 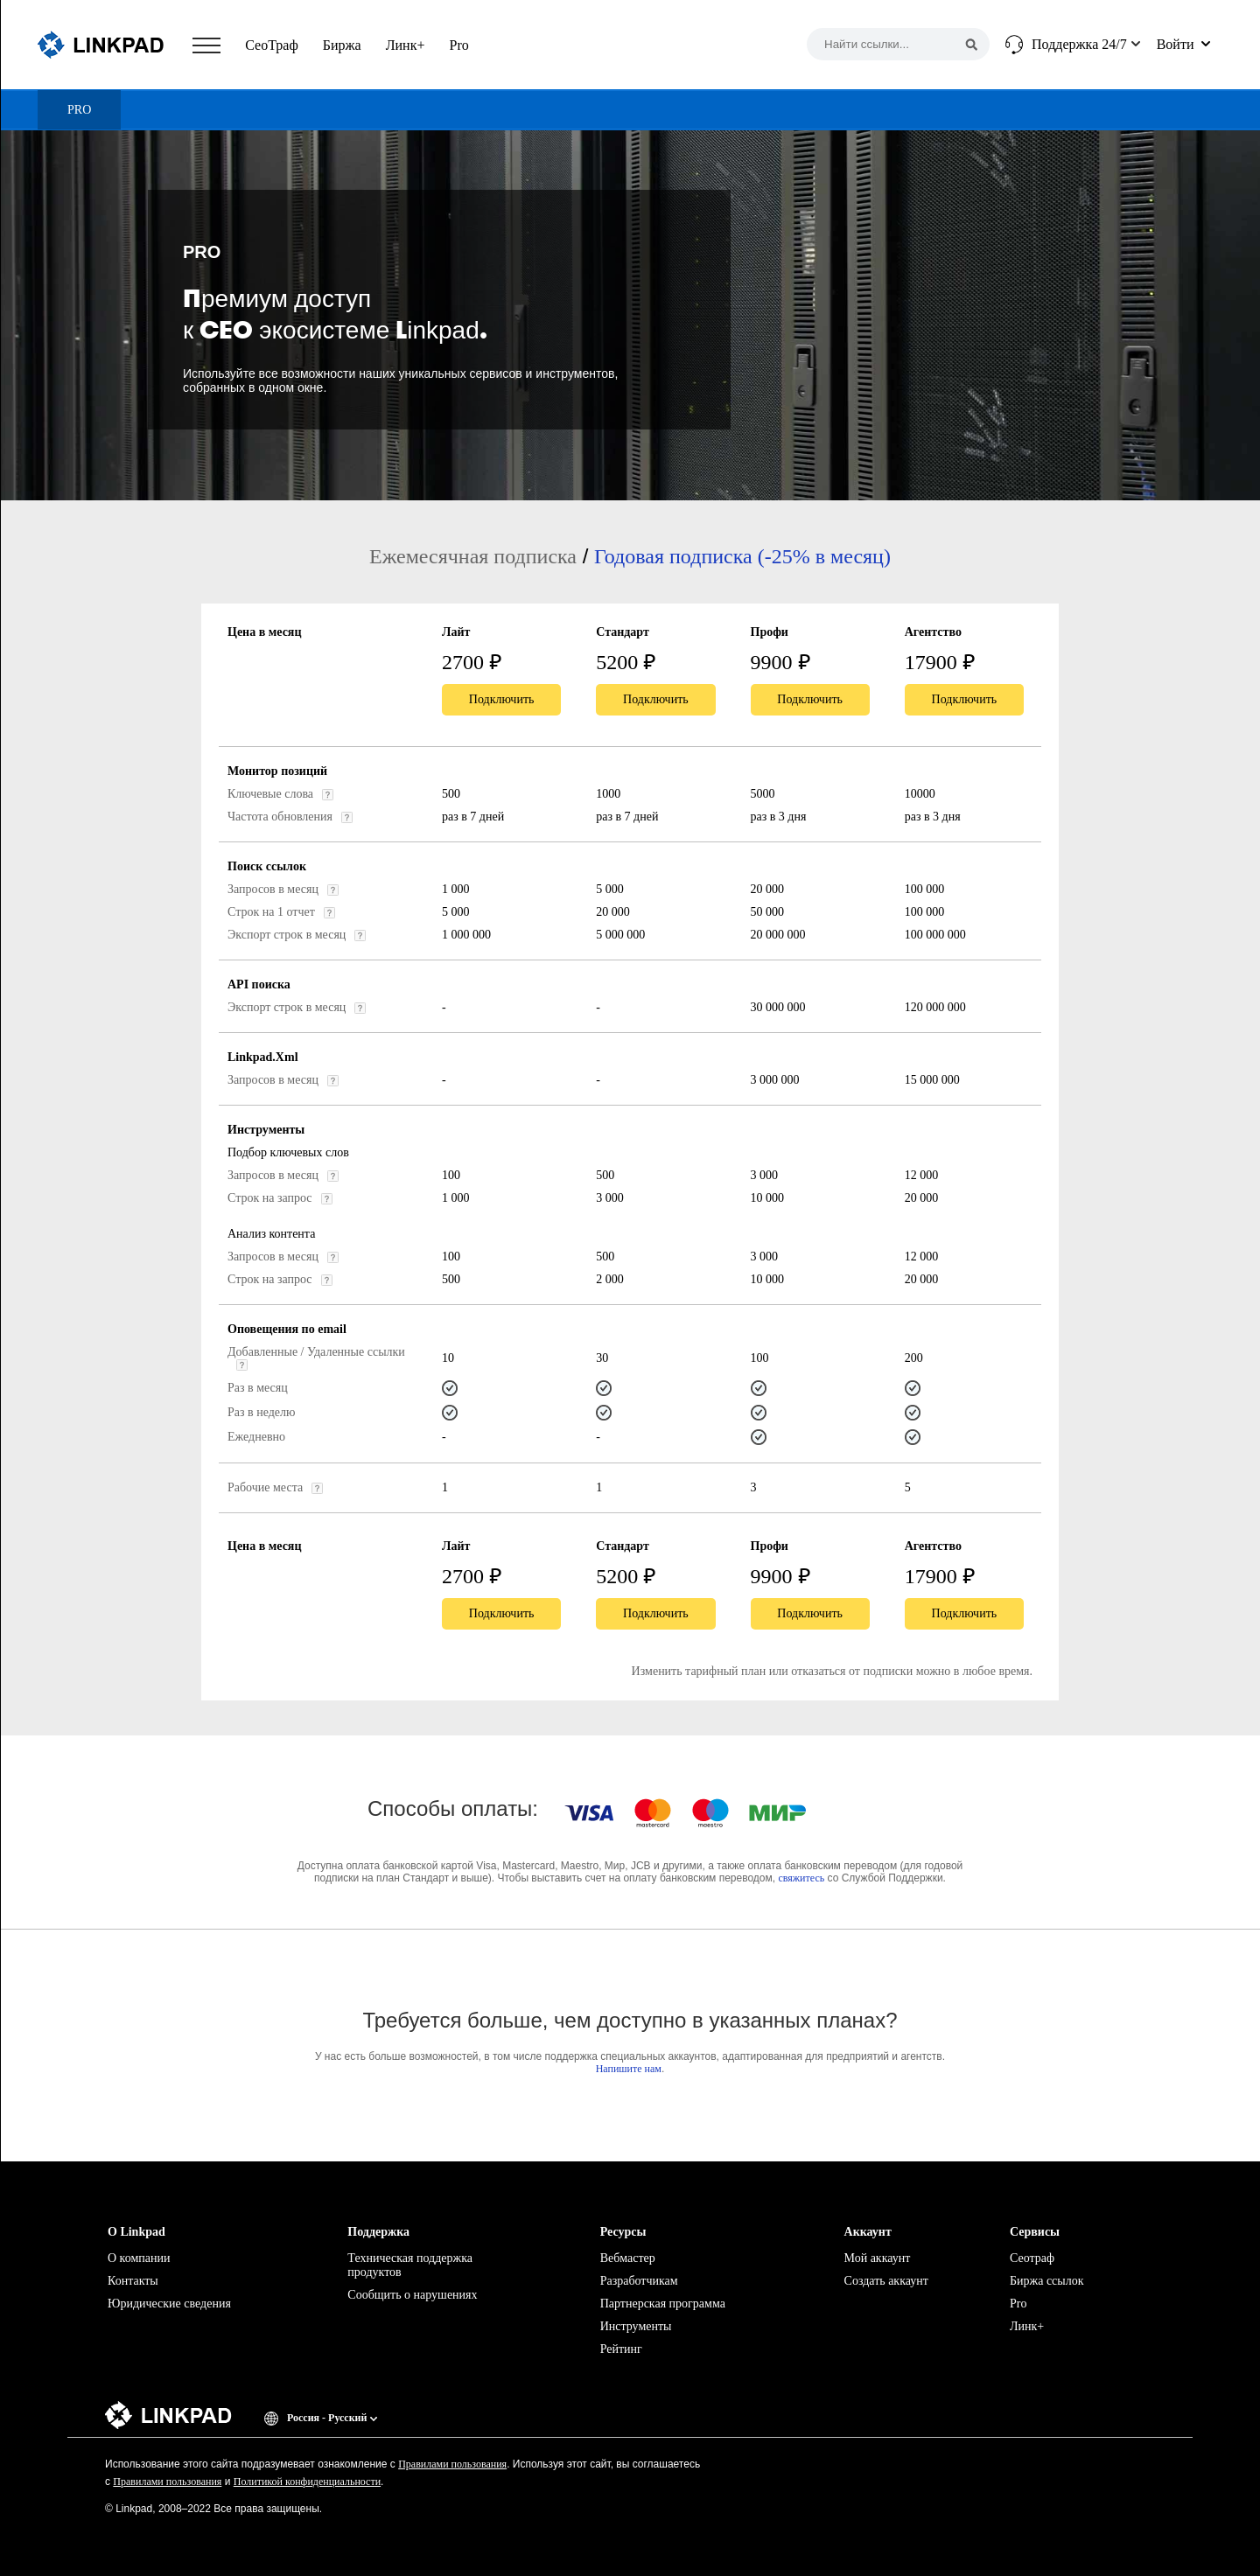 What do you see at coordinates (473, 556) in the screenshot?
I see `Ежемесячная подписка` at bounding box center [473, 556].